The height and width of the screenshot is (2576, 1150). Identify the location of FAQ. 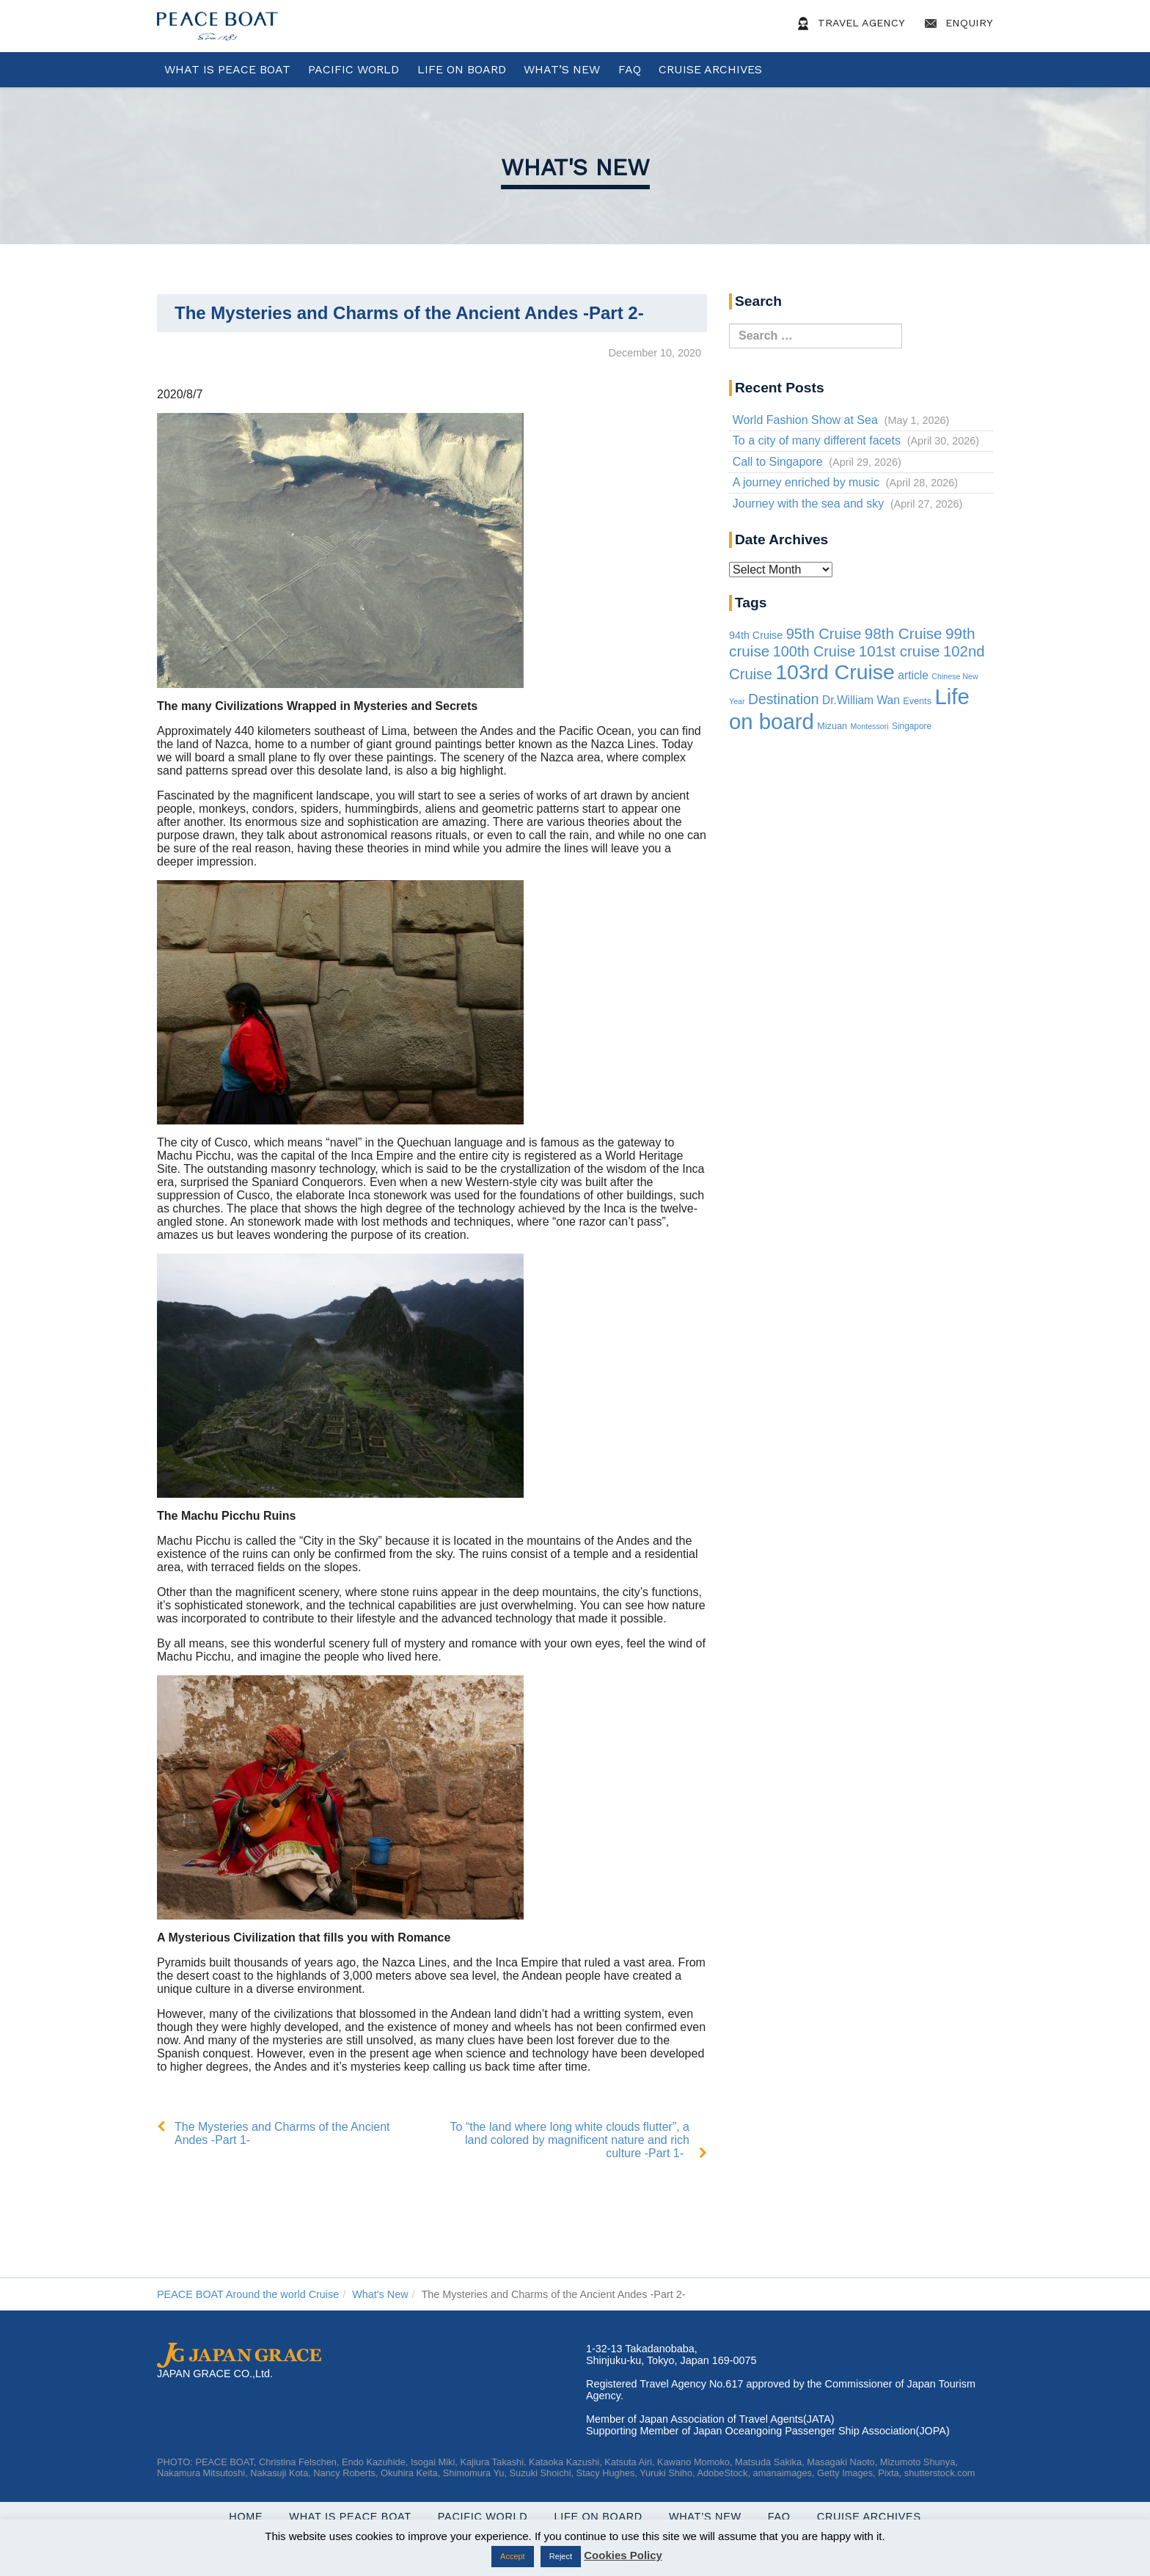
(629, 69).